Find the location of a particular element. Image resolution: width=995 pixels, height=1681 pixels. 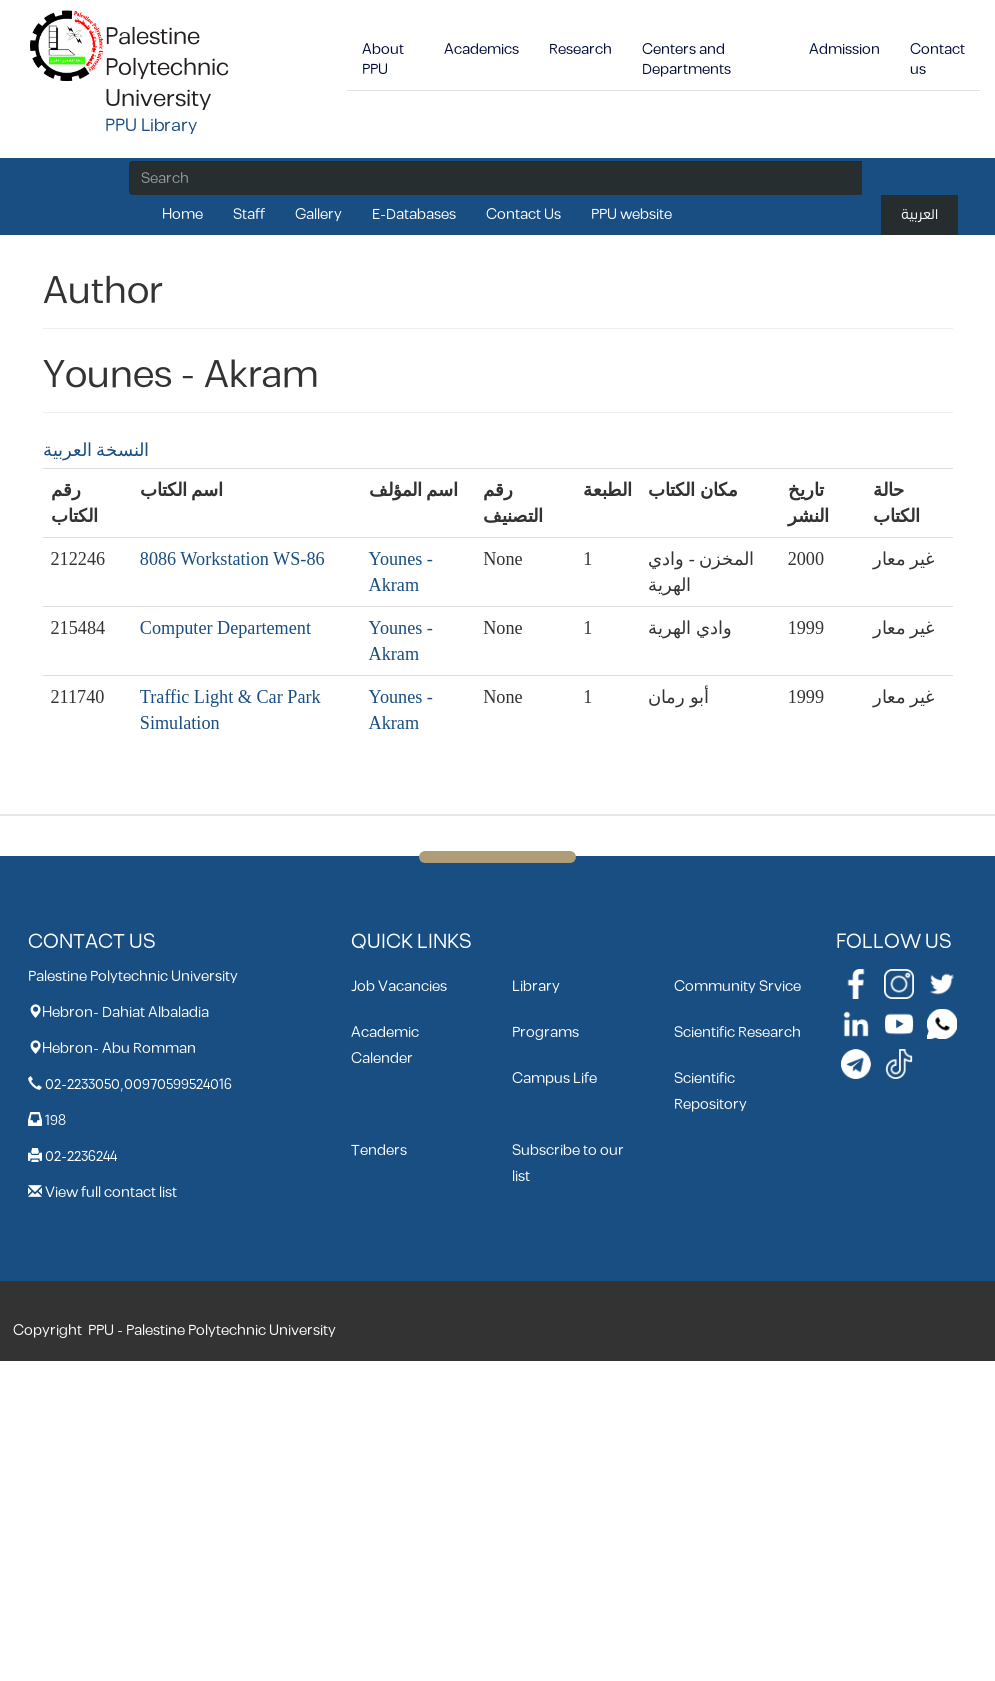

Centers and Departments is located at coordinates (686, 59).